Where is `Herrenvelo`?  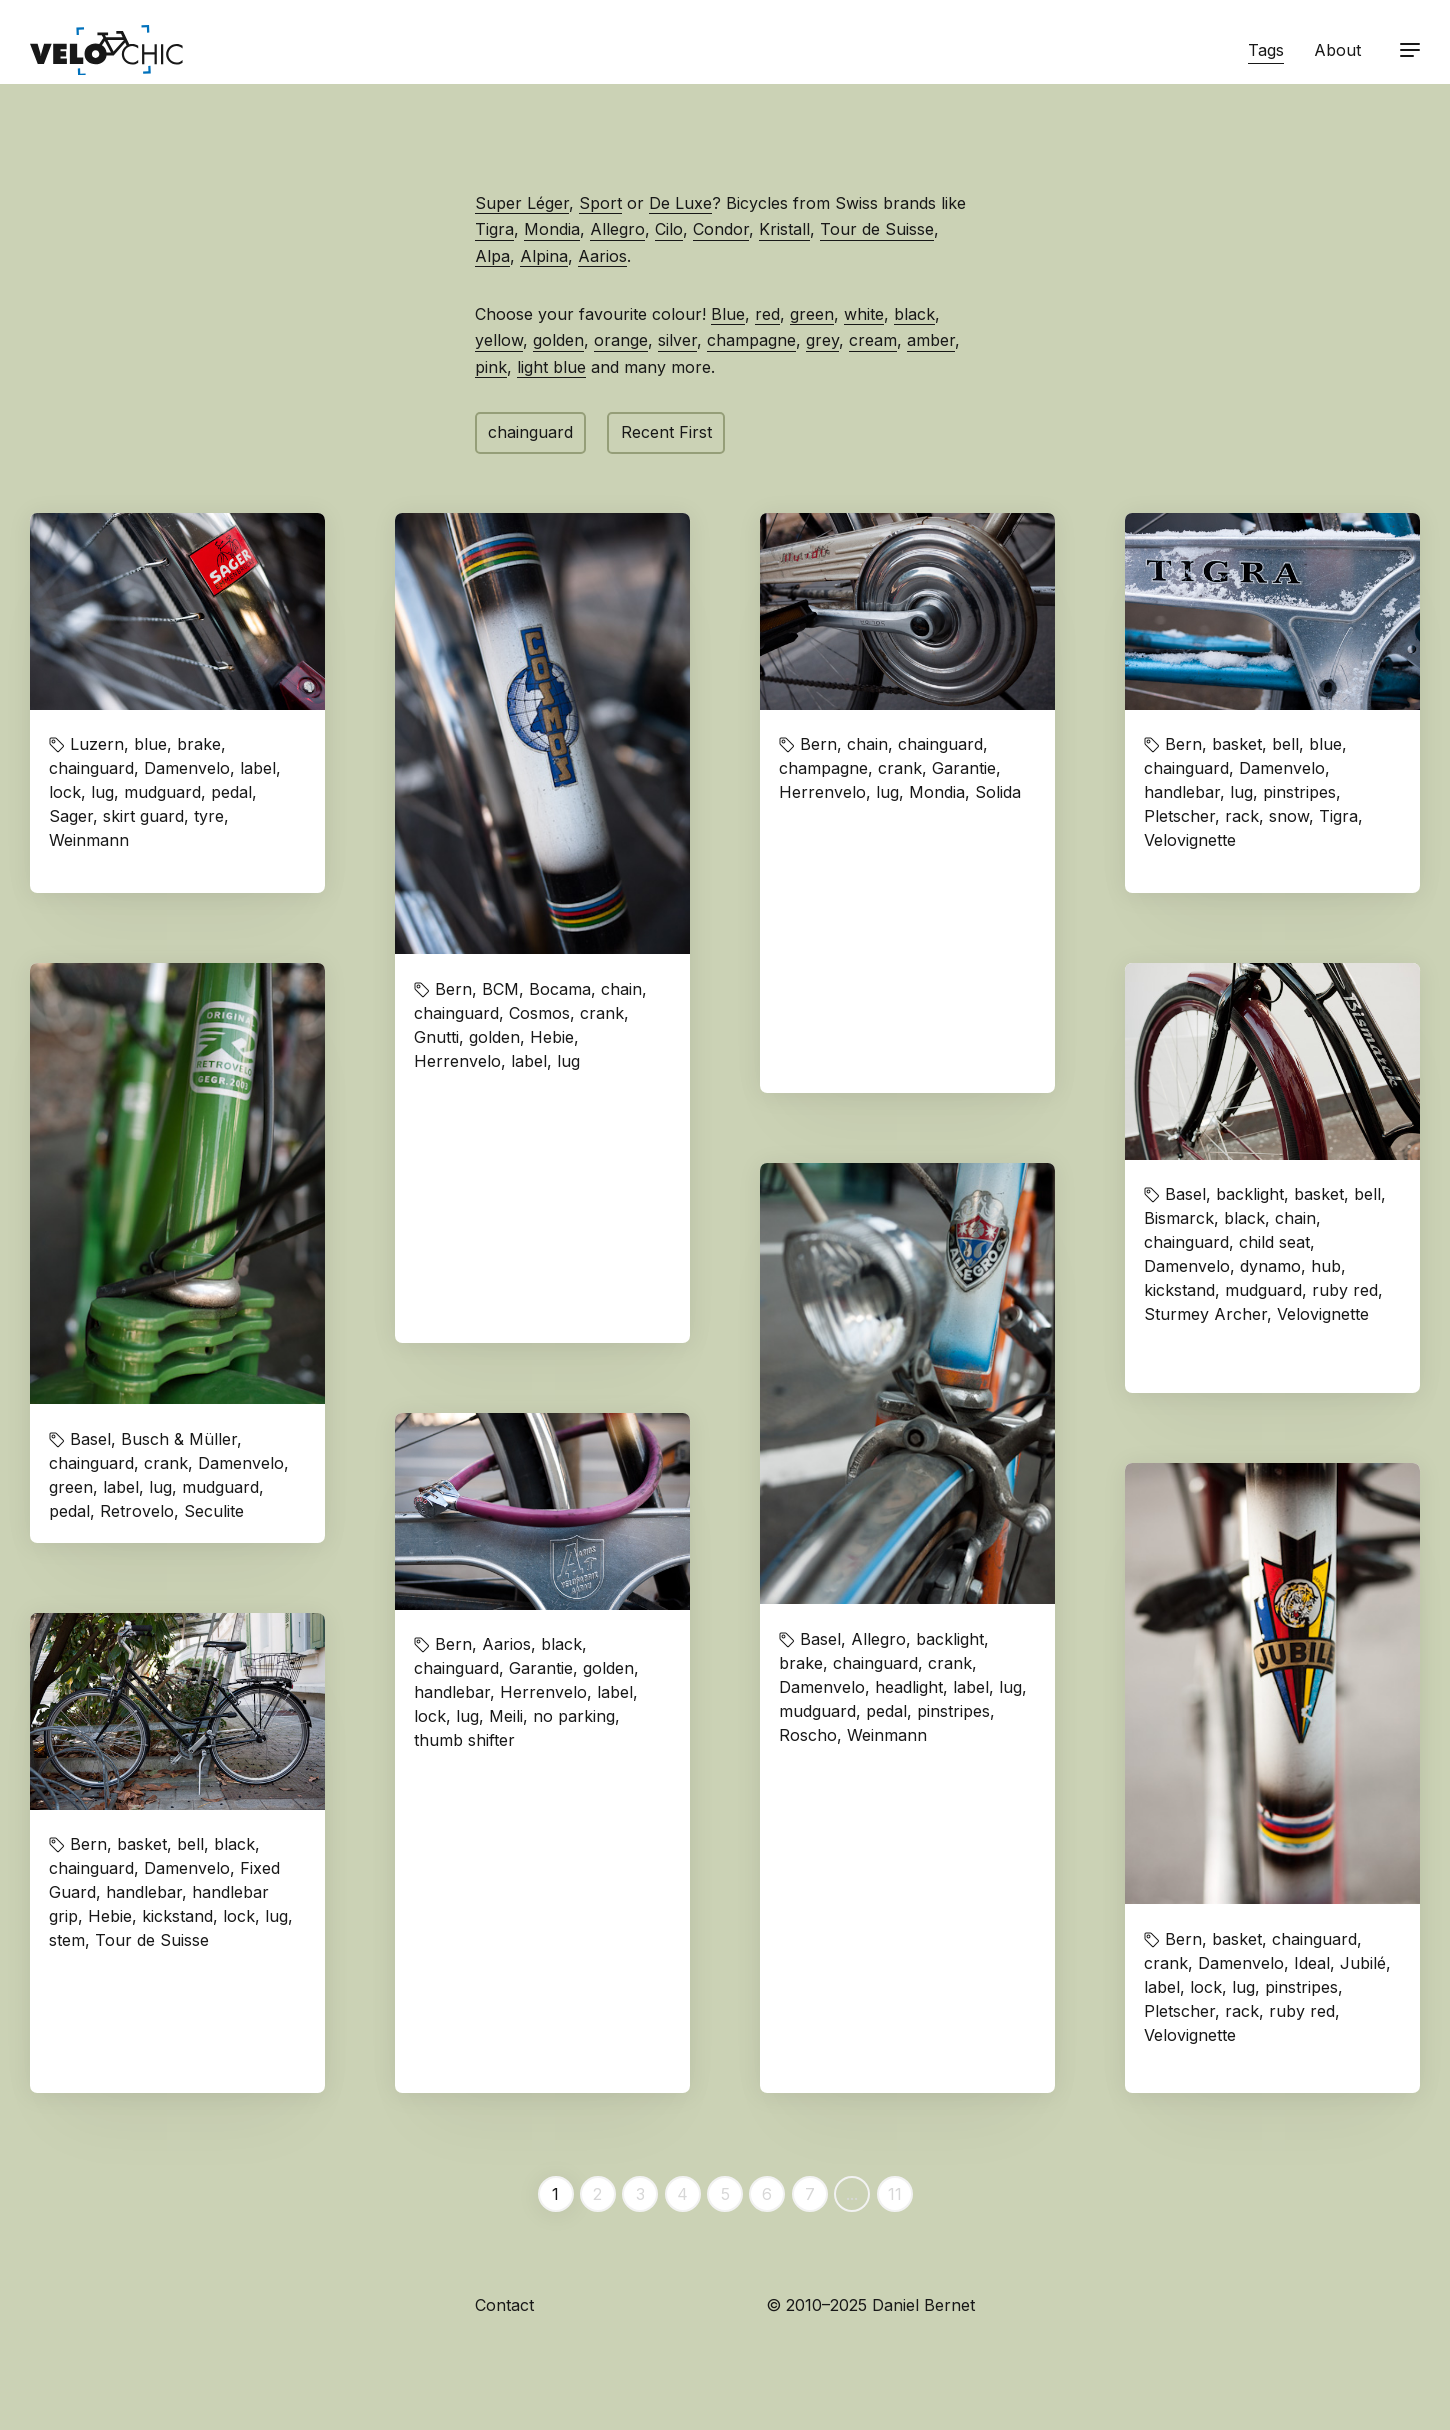 Herrenvelo is located at coordinates (457, 1061).